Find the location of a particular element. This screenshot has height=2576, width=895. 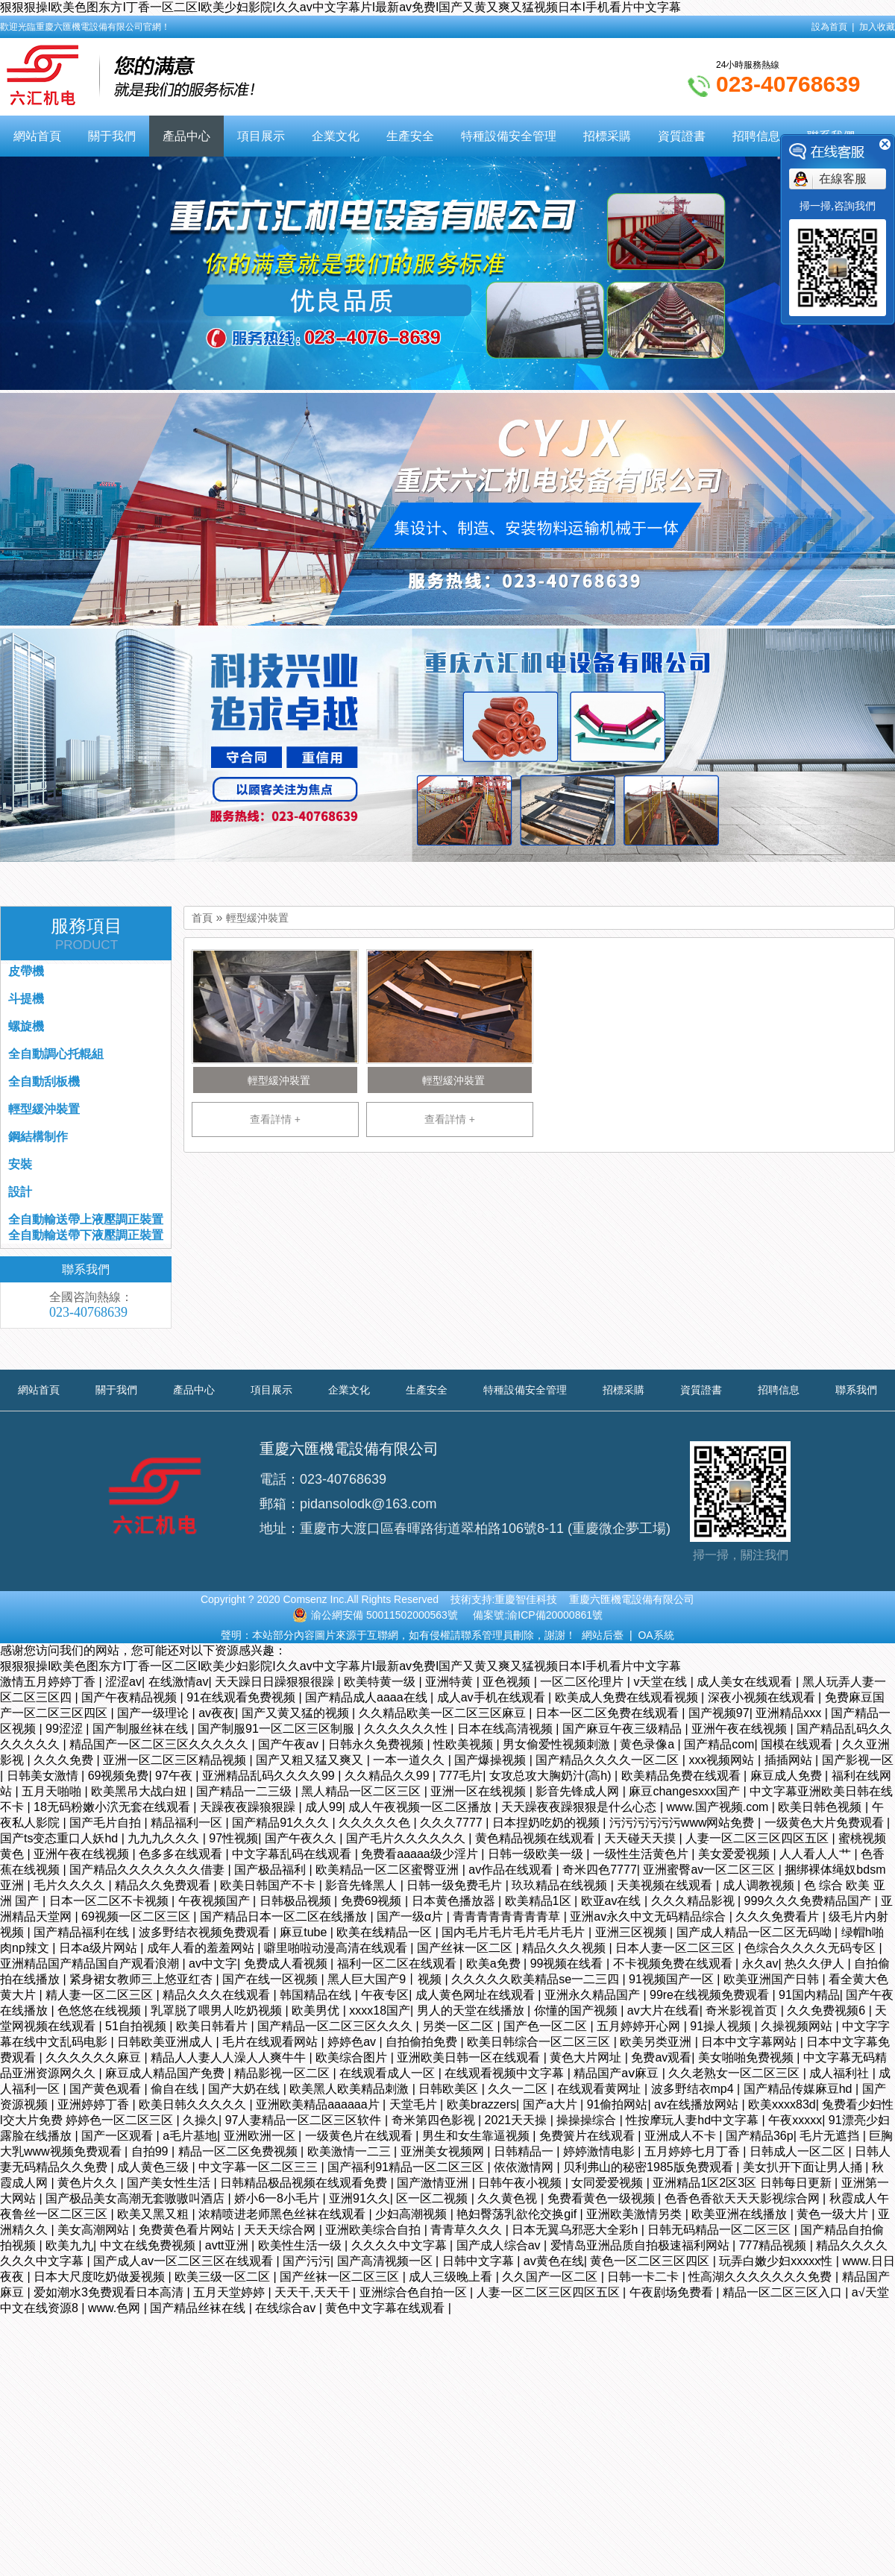

日本在线高清视频 is located at coordinates (506, 1728).